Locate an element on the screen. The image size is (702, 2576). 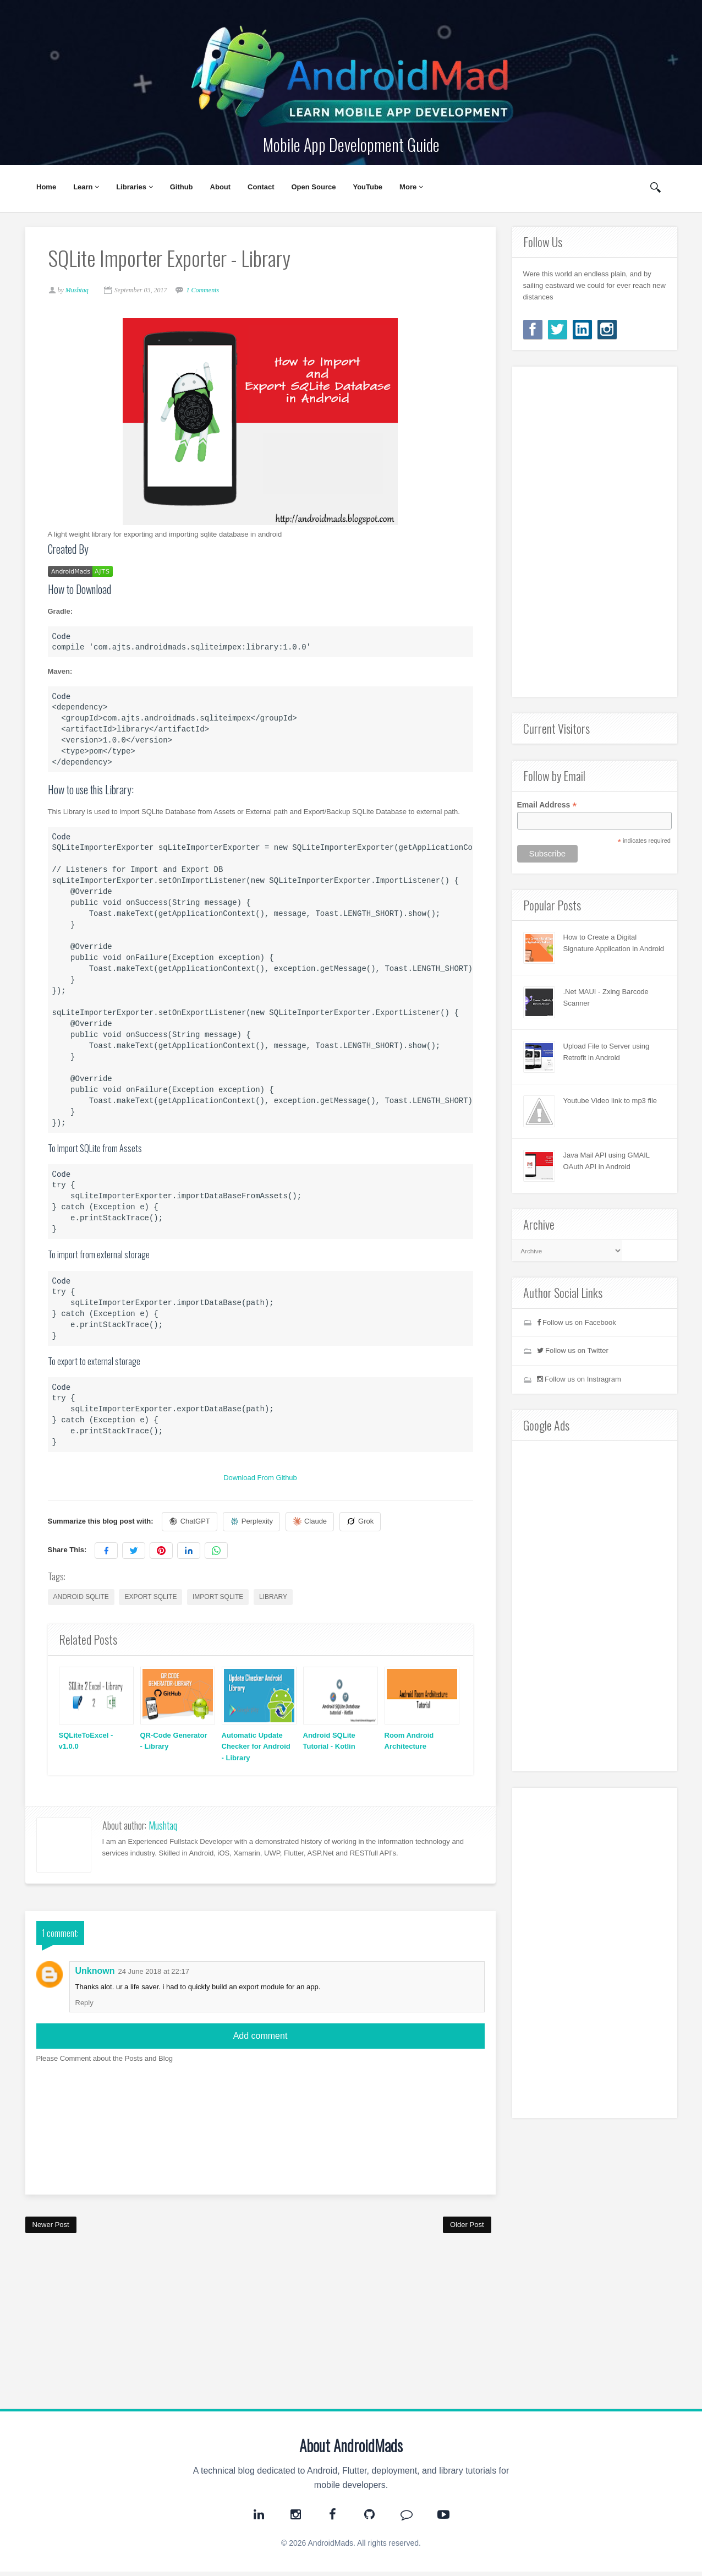
Newer Post is located at coordinates (50, 2229).